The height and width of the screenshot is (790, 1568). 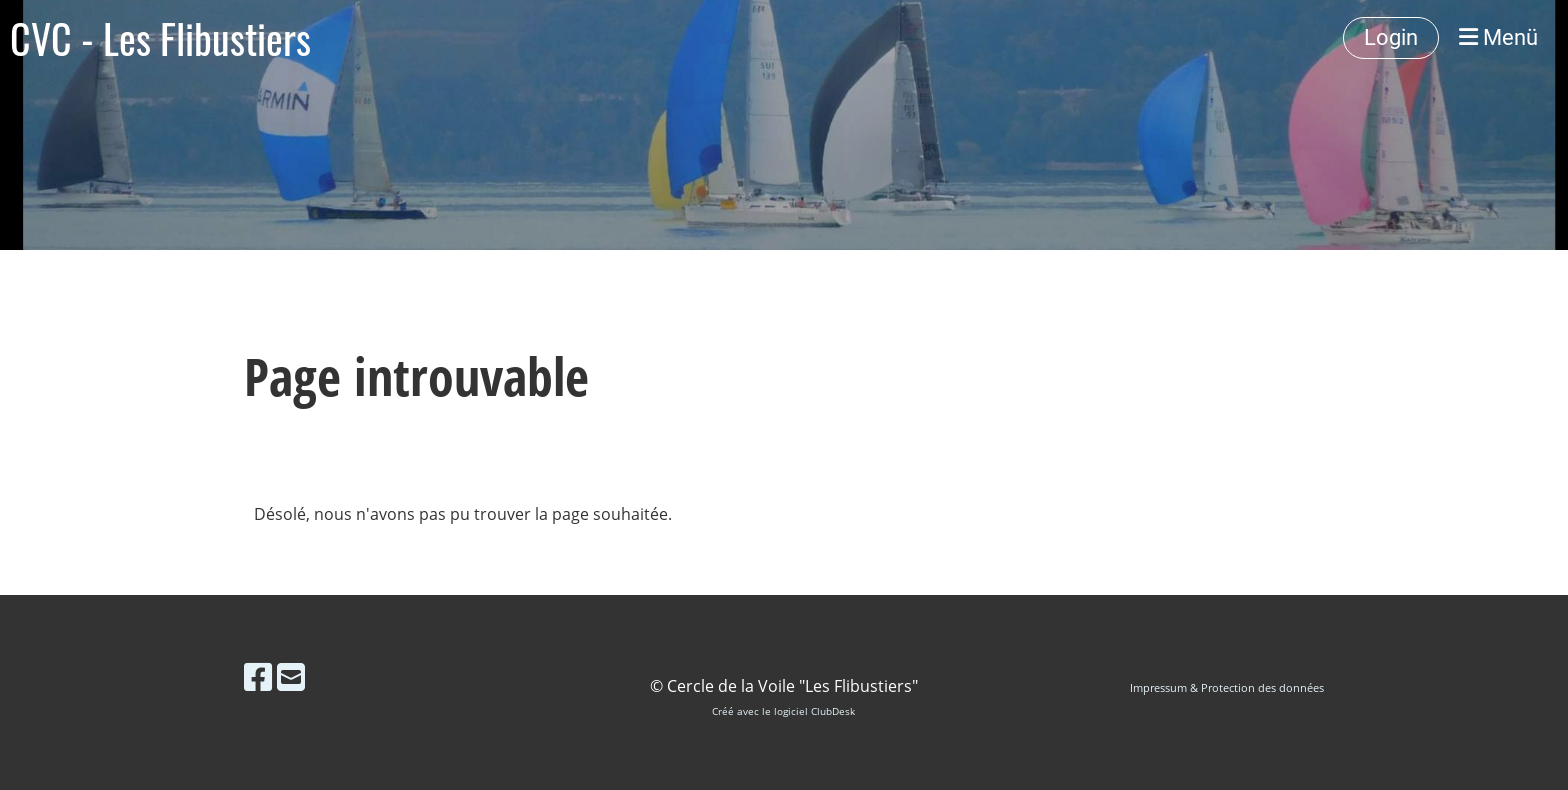 I want to click on Impressum, so click(x=1158, y=687).